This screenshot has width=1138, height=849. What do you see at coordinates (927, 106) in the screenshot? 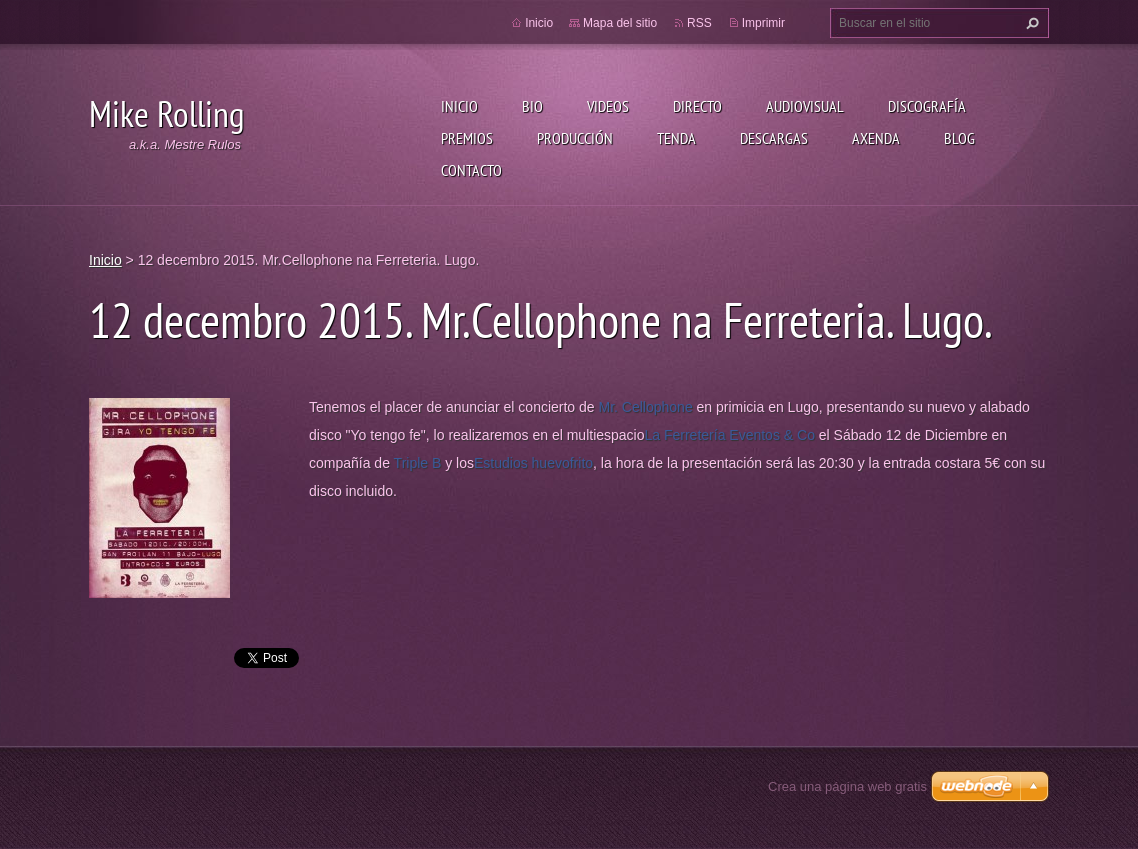
I see `Discografía` at bounding box center [927, 106].